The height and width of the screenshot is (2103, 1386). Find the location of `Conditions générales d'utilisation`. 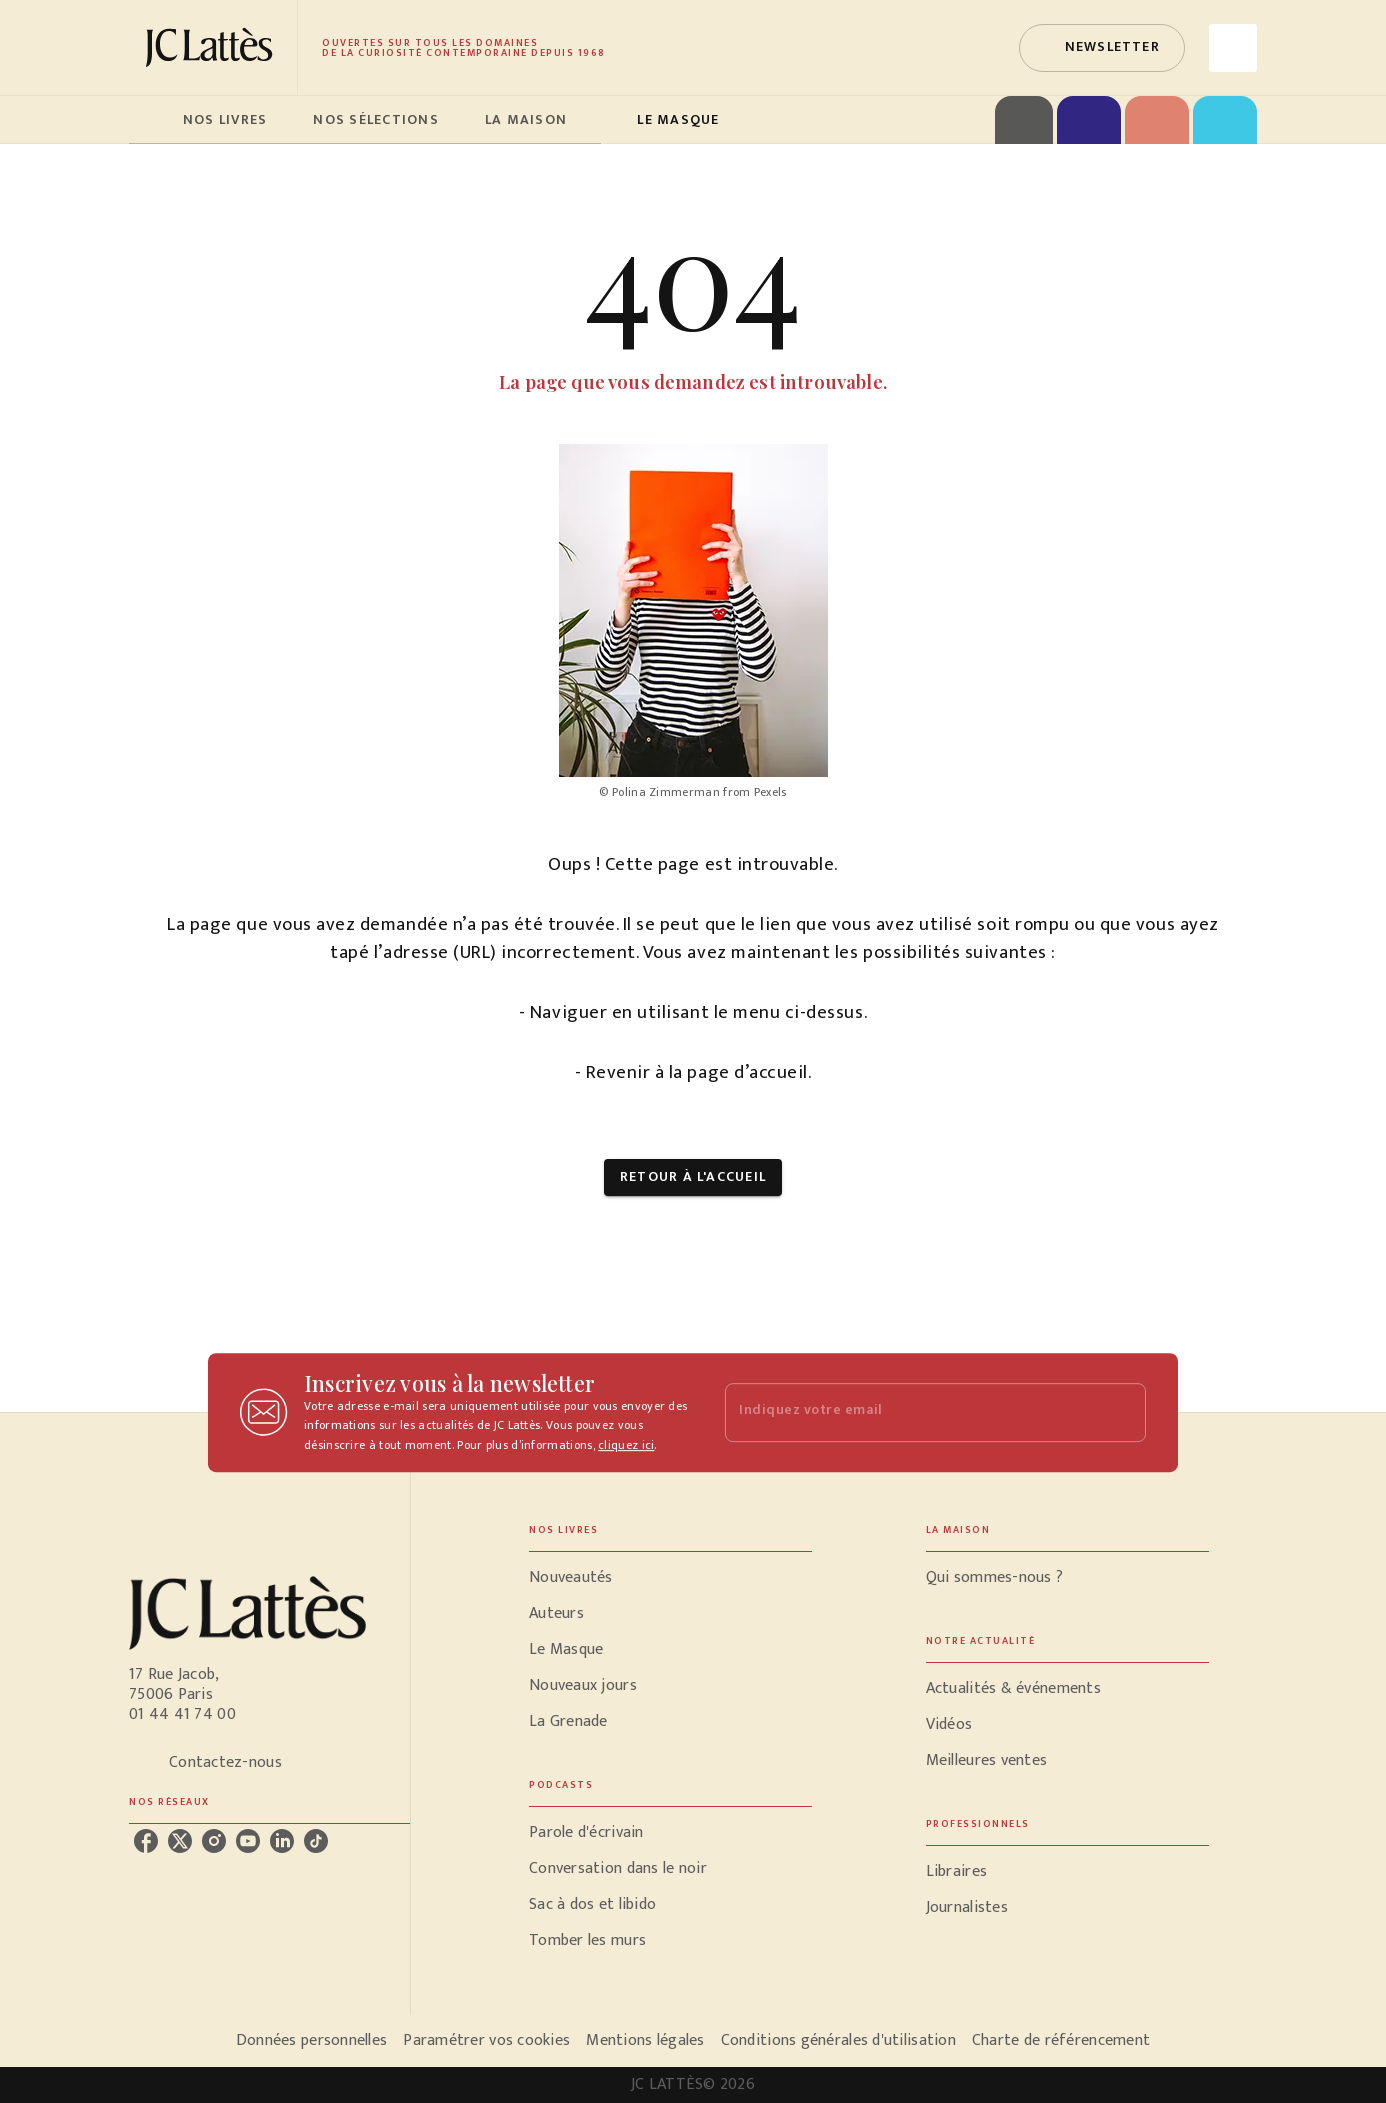

Conditions générales d'utilisation is located at coordinates (838, 2040).